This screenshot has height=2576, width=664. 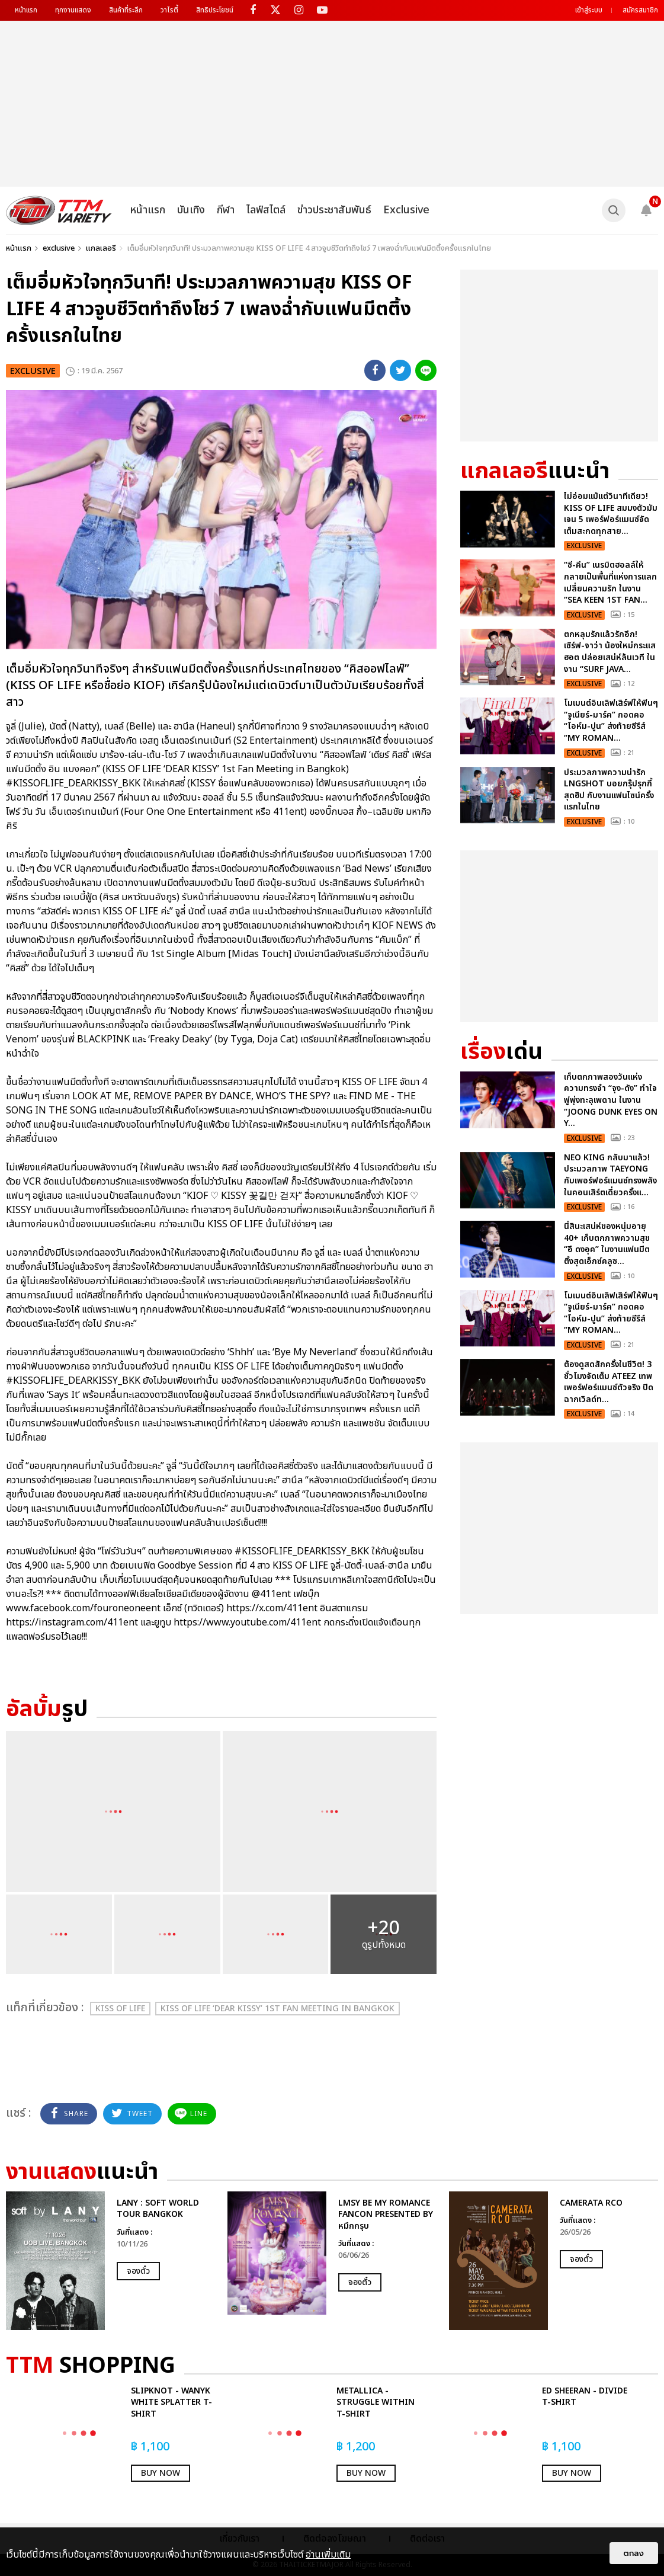 What do you see at coordinates (588, 10) in the screenshot?
I see `เข้าสู่ระบบ` at bounding box center [588, 10].